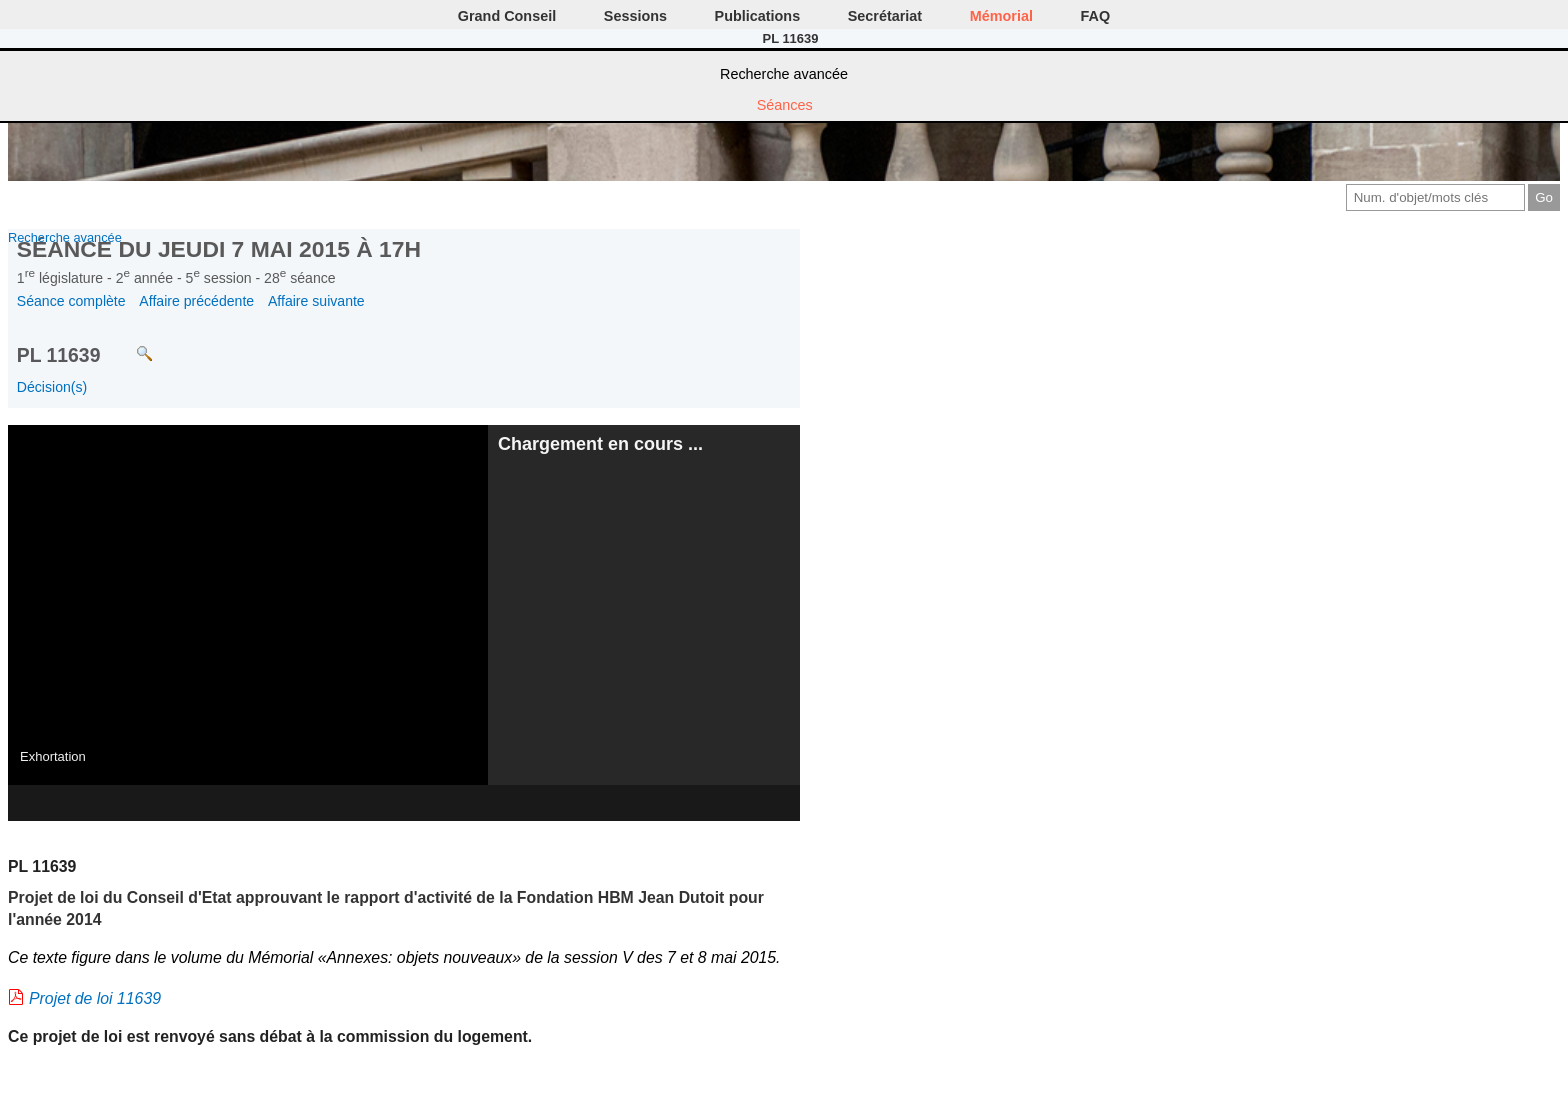 Image resolution: width=1568 pixels, height=1106 pixels. What do you see at coordinates (885, 16) in the screenshot?
I see `Secrétariat` at bounding box center [885, 16].